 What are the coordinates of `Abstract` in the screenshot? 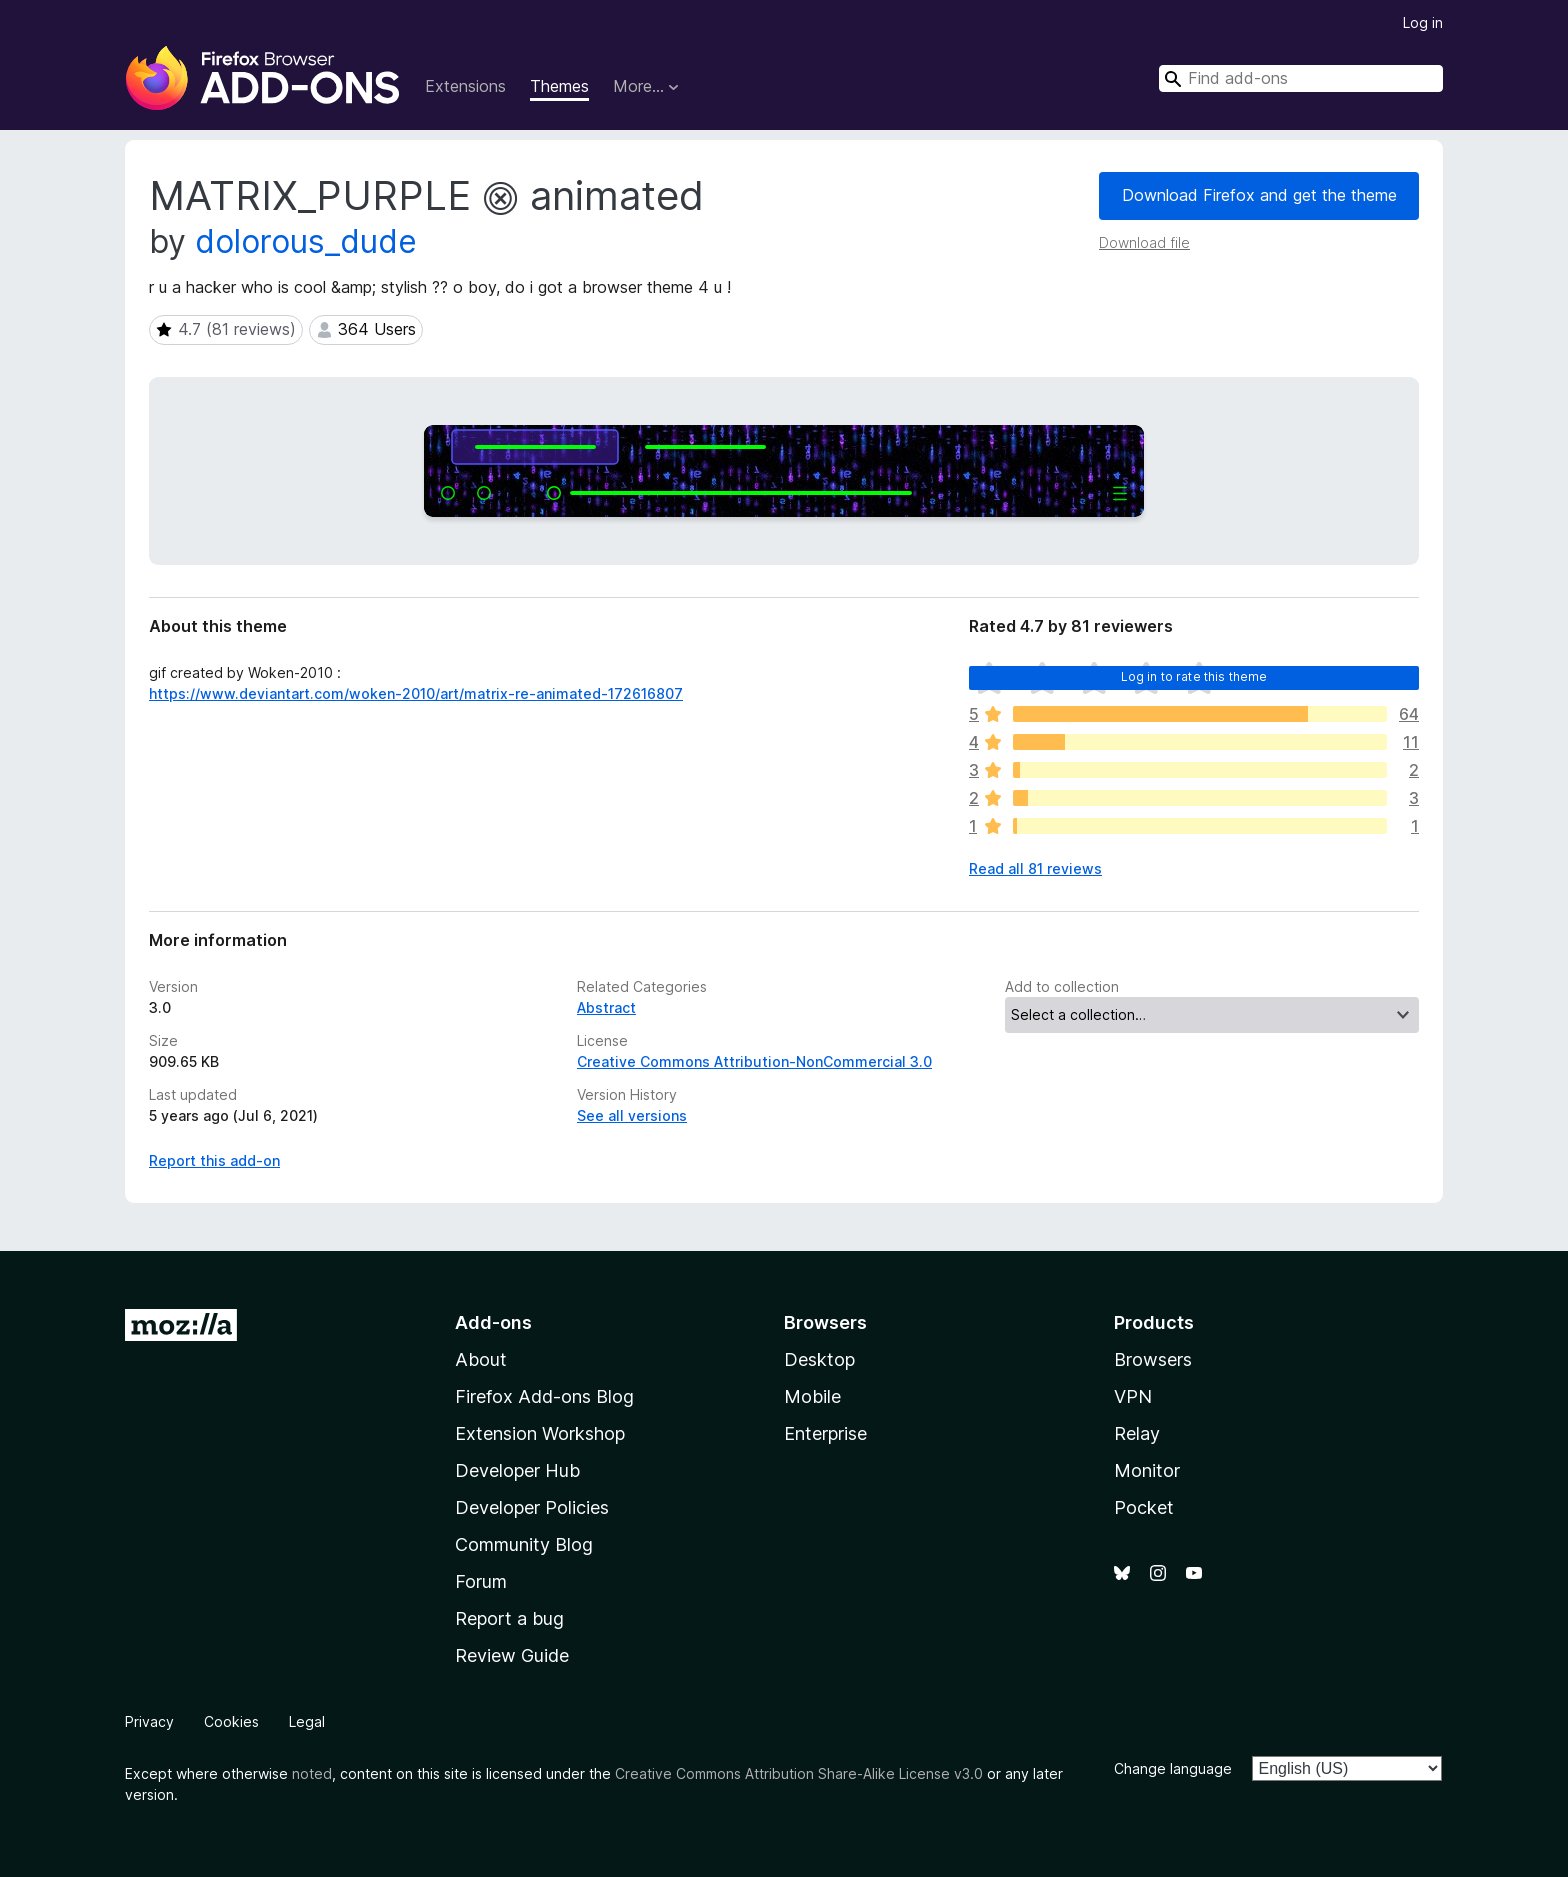 It's located at (606, 1007).